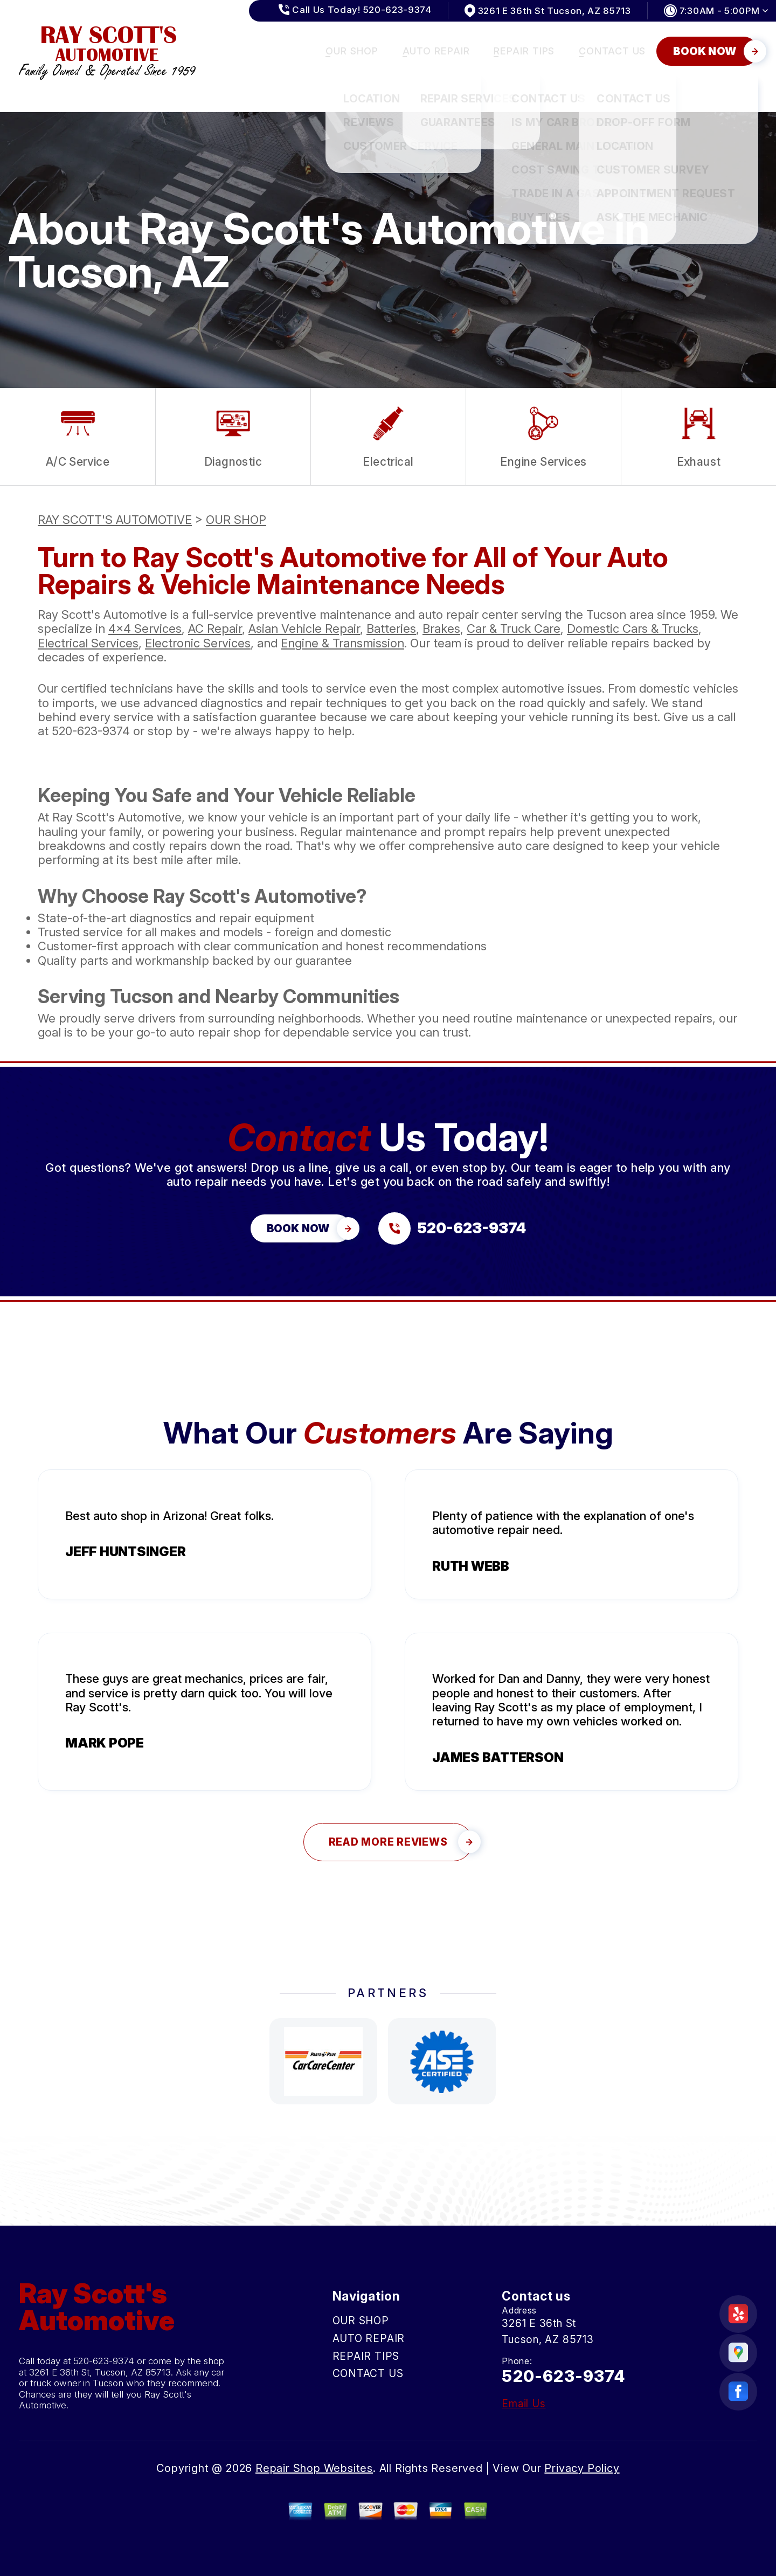 This screenshot has width=776, height=2576. Describe the element at coordinates (441, 628) in the screenshot. I see `Brakes` at that location.